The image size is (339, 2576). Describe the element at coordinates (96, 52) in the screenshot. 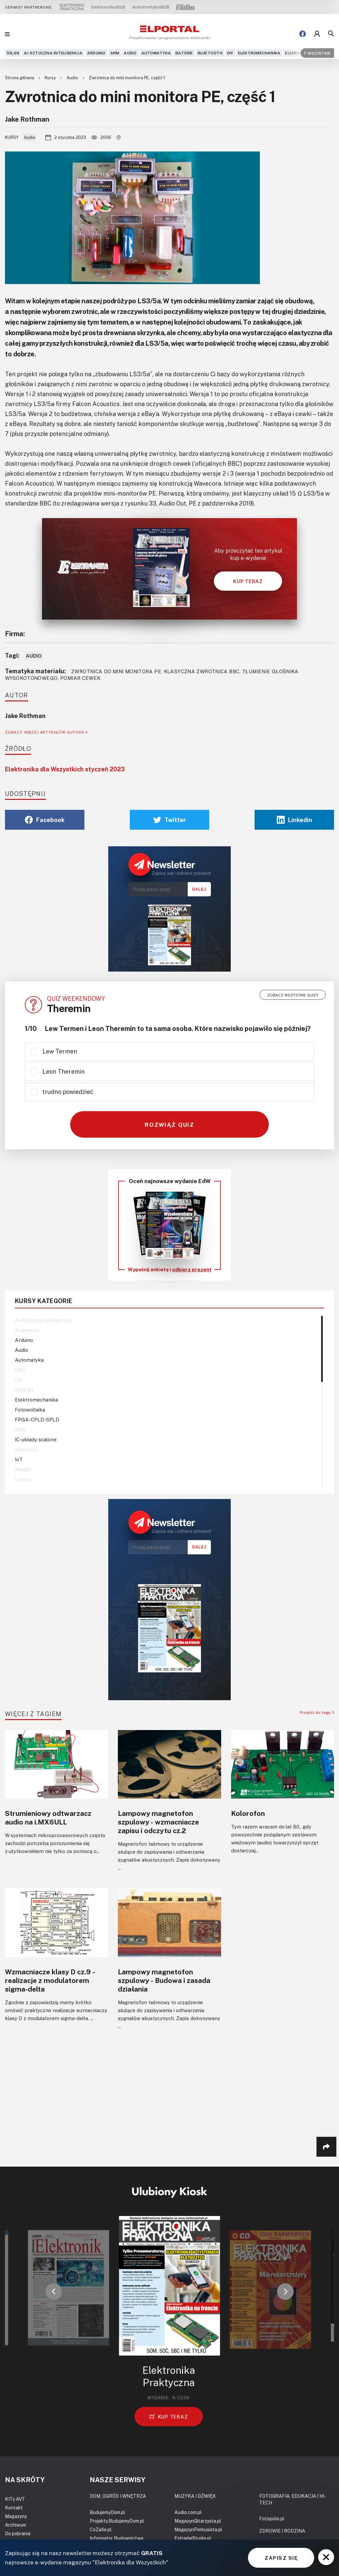

I see `Arduino` at that location.